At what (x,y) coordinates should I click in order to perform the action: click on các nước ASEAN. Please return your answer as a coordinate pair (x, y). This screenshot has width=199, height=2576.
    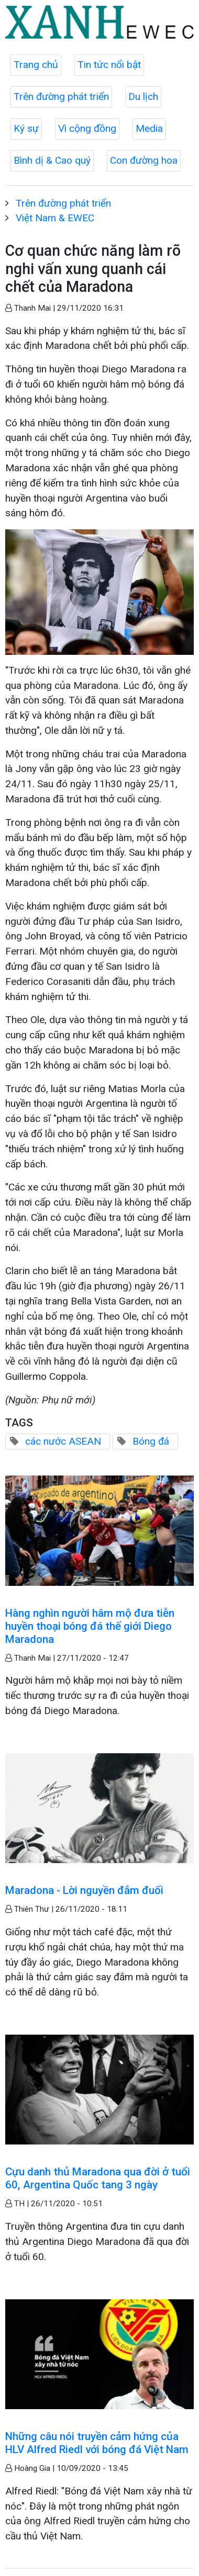
    Looking at the image, I should click on (63, 1441).